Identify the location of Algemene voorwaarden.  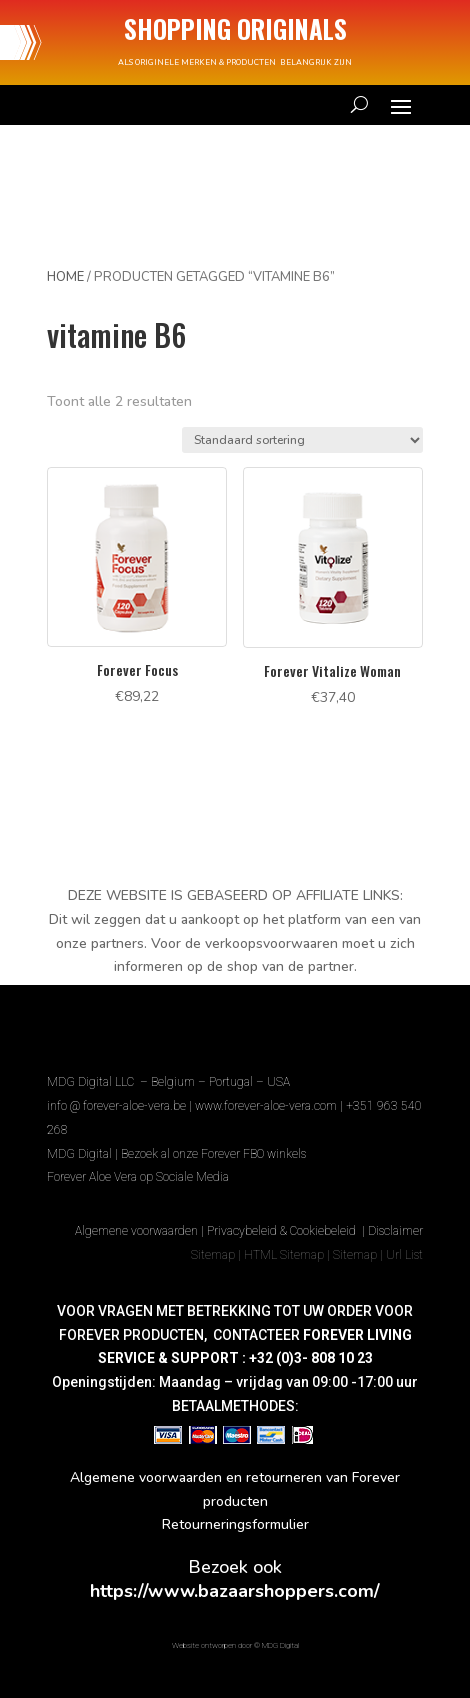
(136, 1231).